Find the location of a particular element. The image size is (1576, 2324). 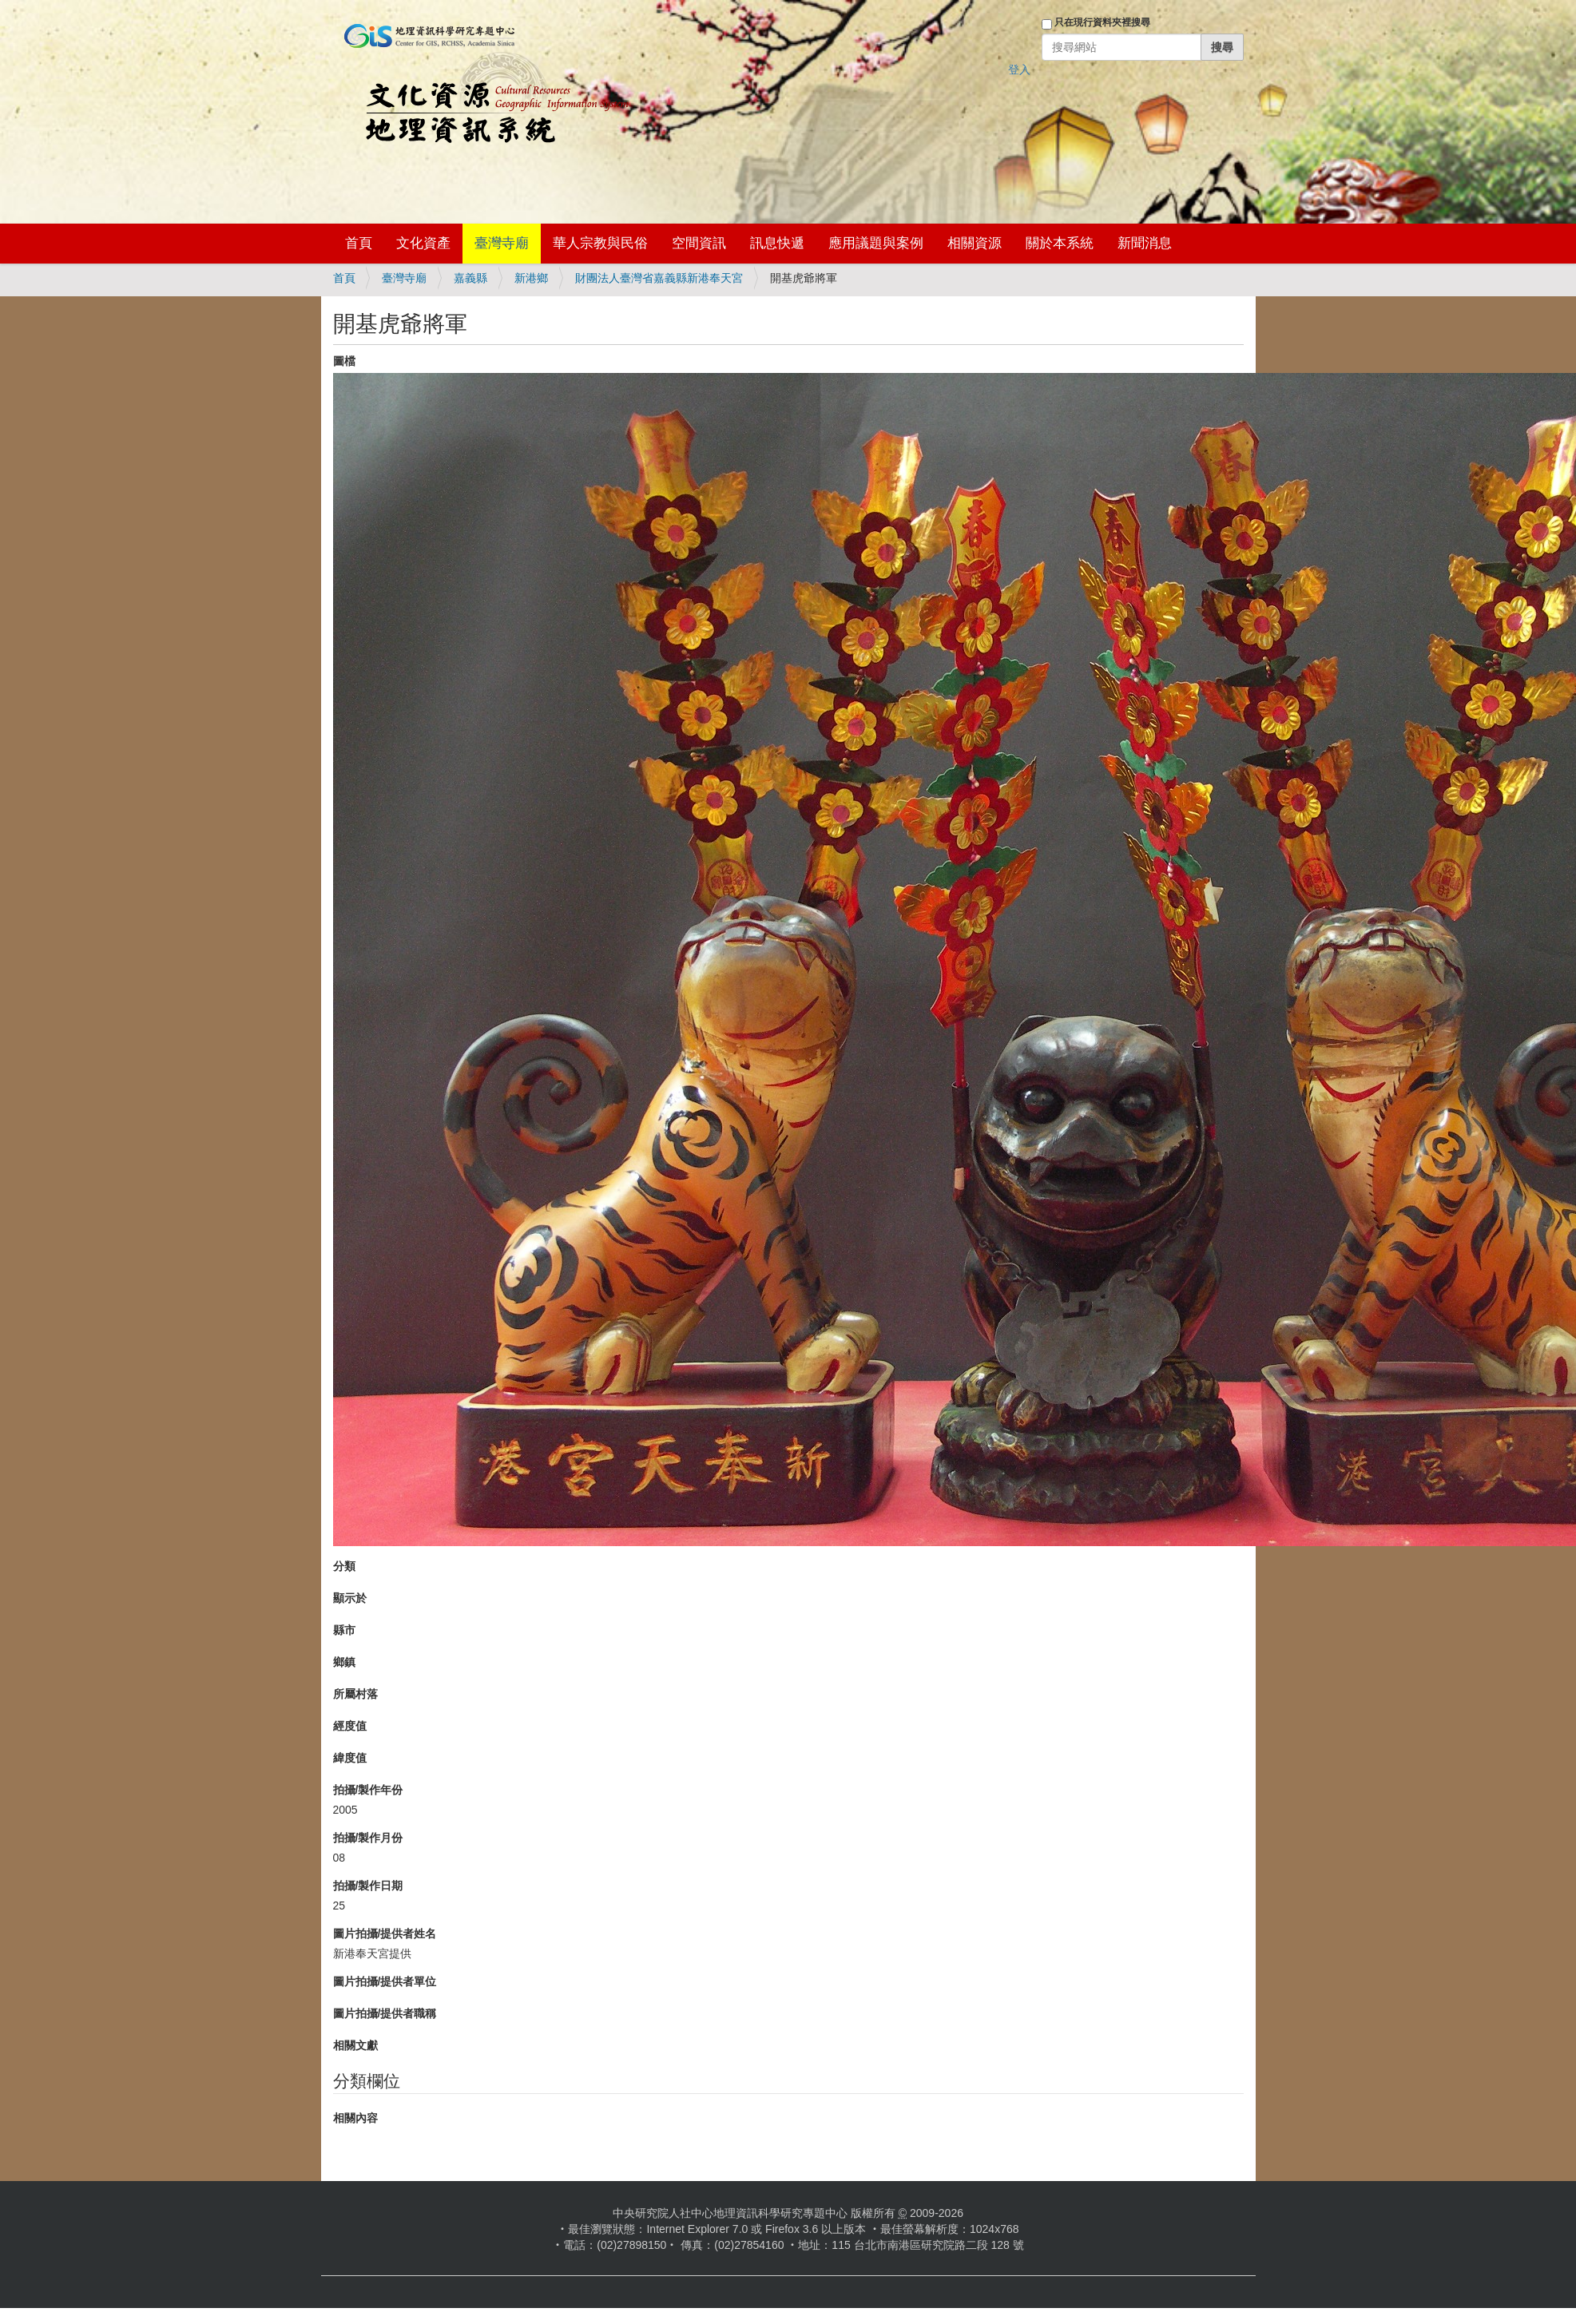

財團法人臺灣省嘉義縣新港奉天宮 is located at coordinates (659, 278).